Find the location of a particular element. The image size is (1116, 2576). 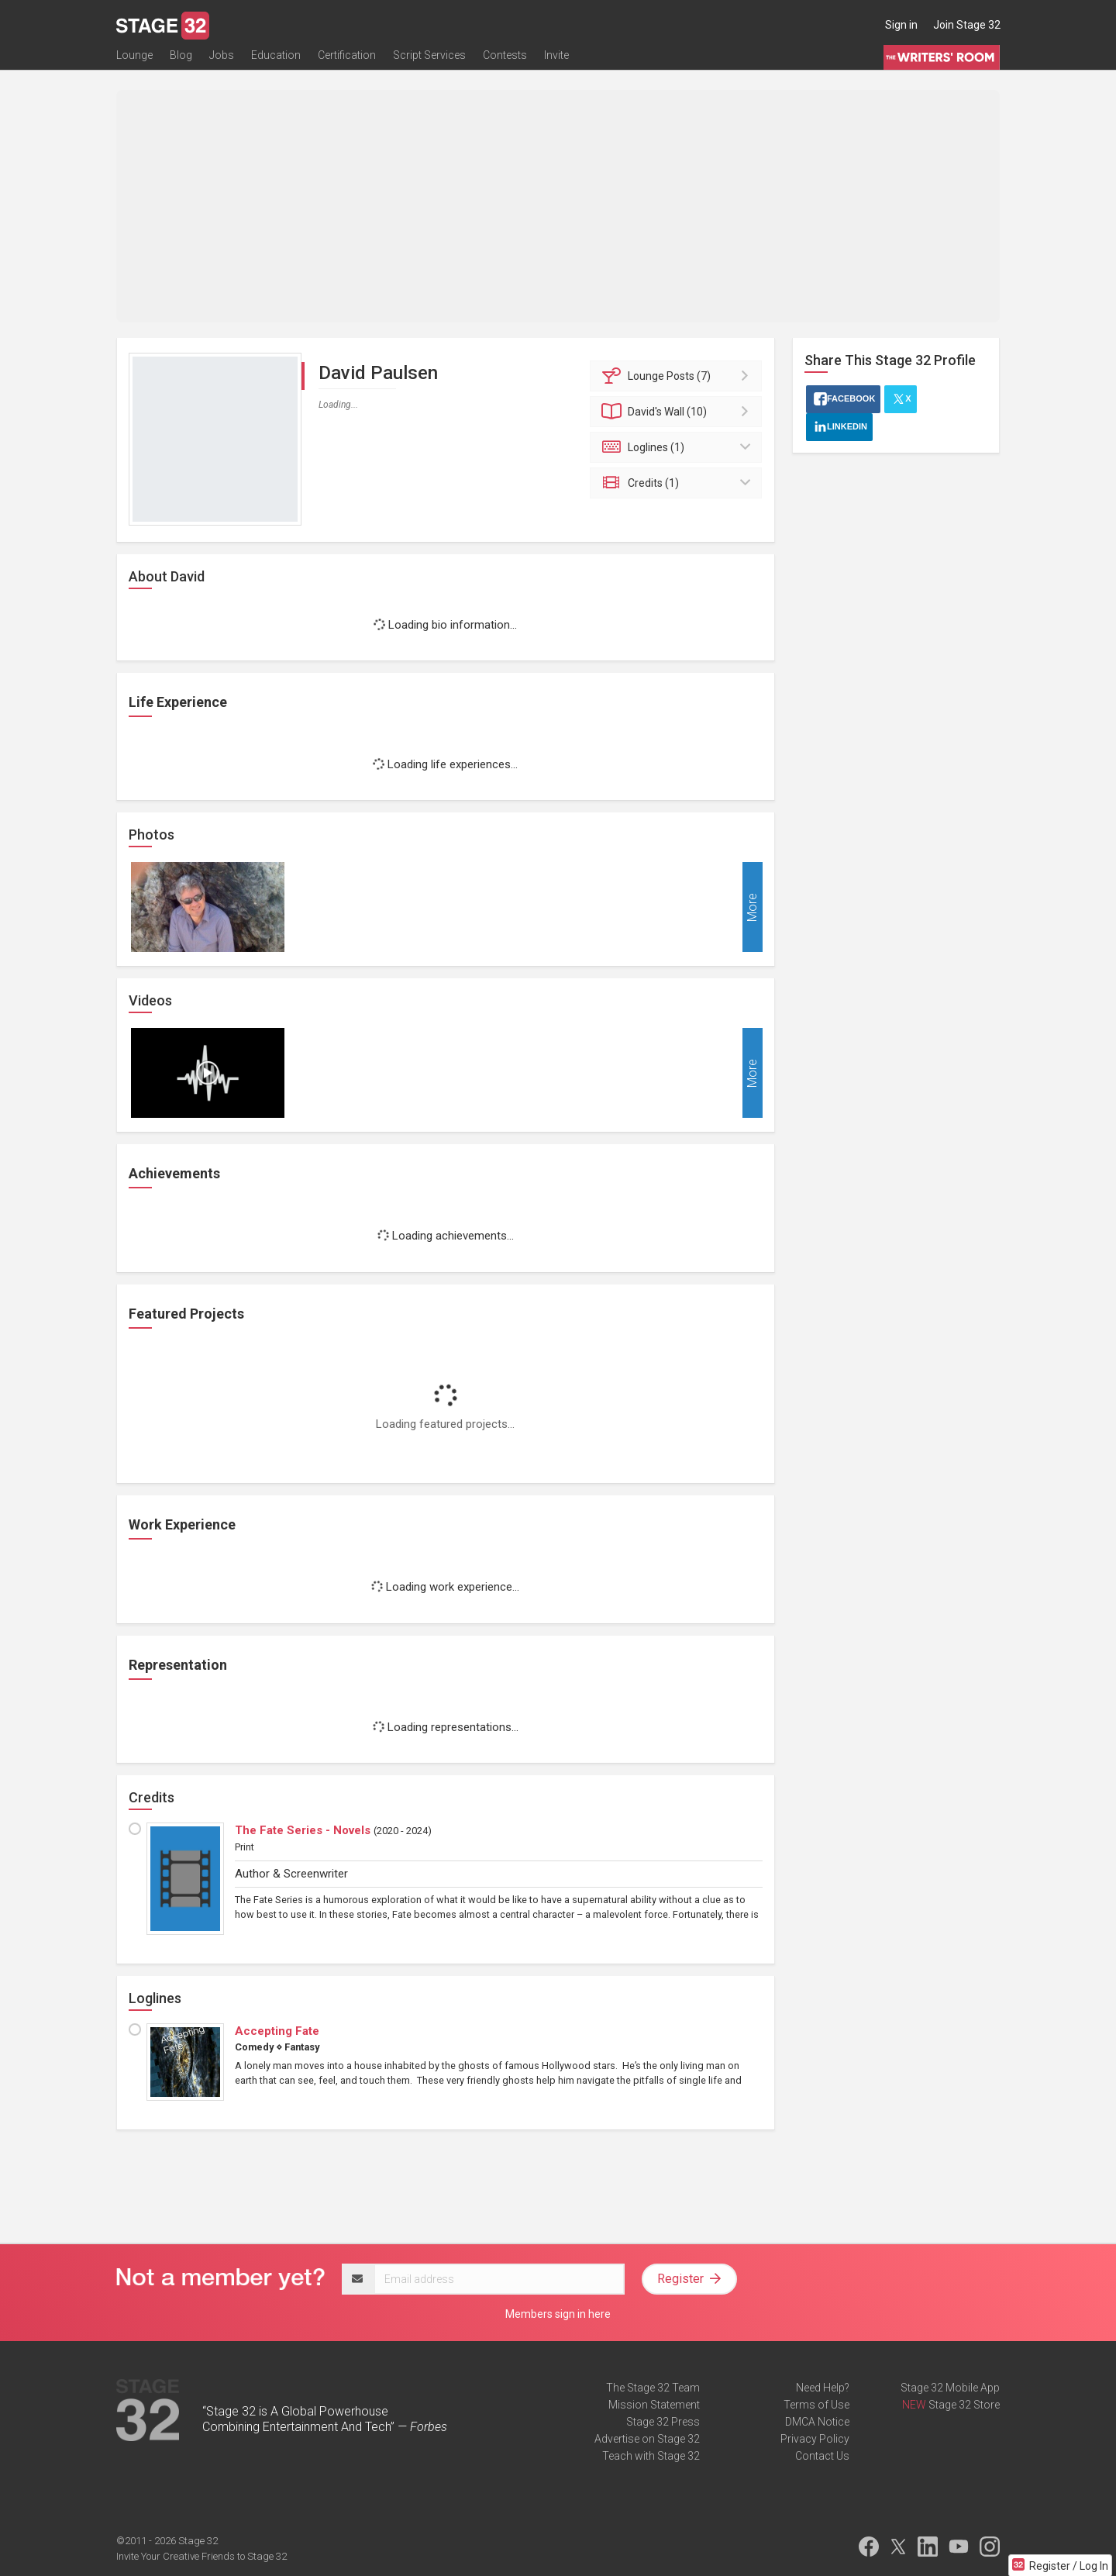

Mission Statement is located at coordinates (654, 2404).